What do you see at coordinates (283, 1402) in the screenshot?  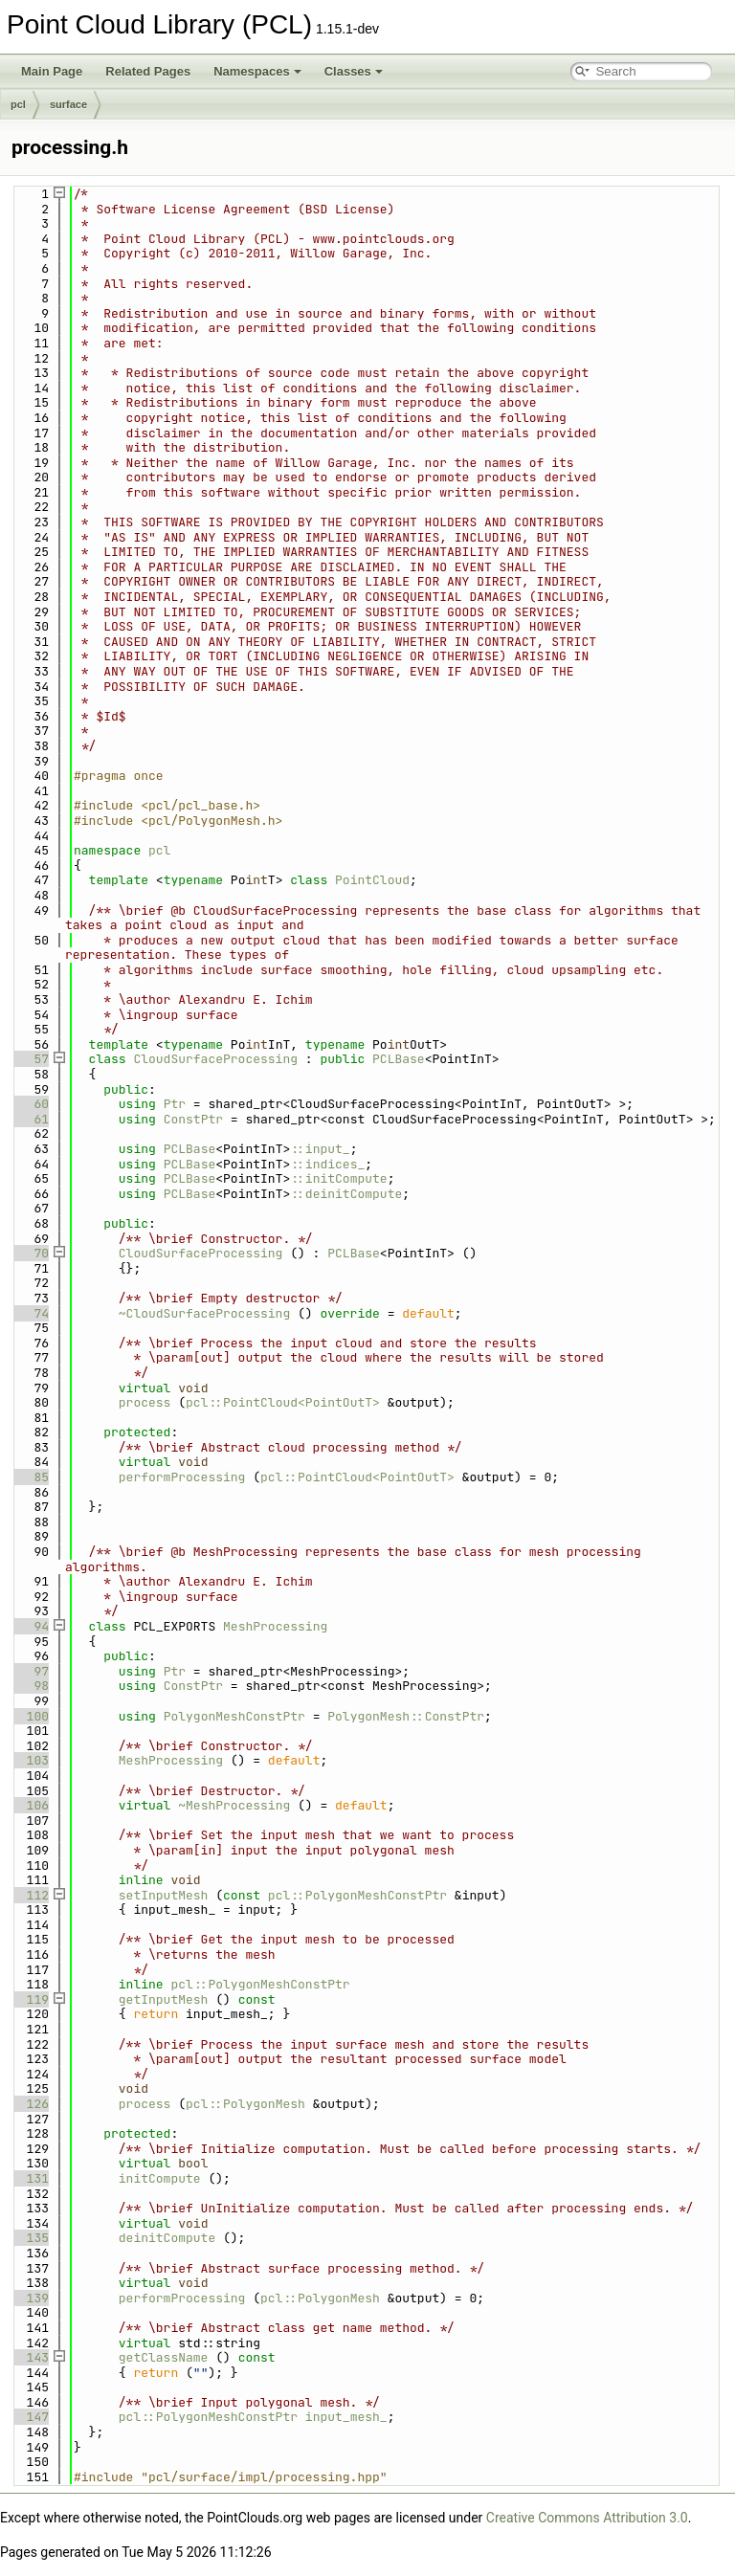 I see `pcl::PointCloud<PointOutT>` at bounding box center [283, 1402].